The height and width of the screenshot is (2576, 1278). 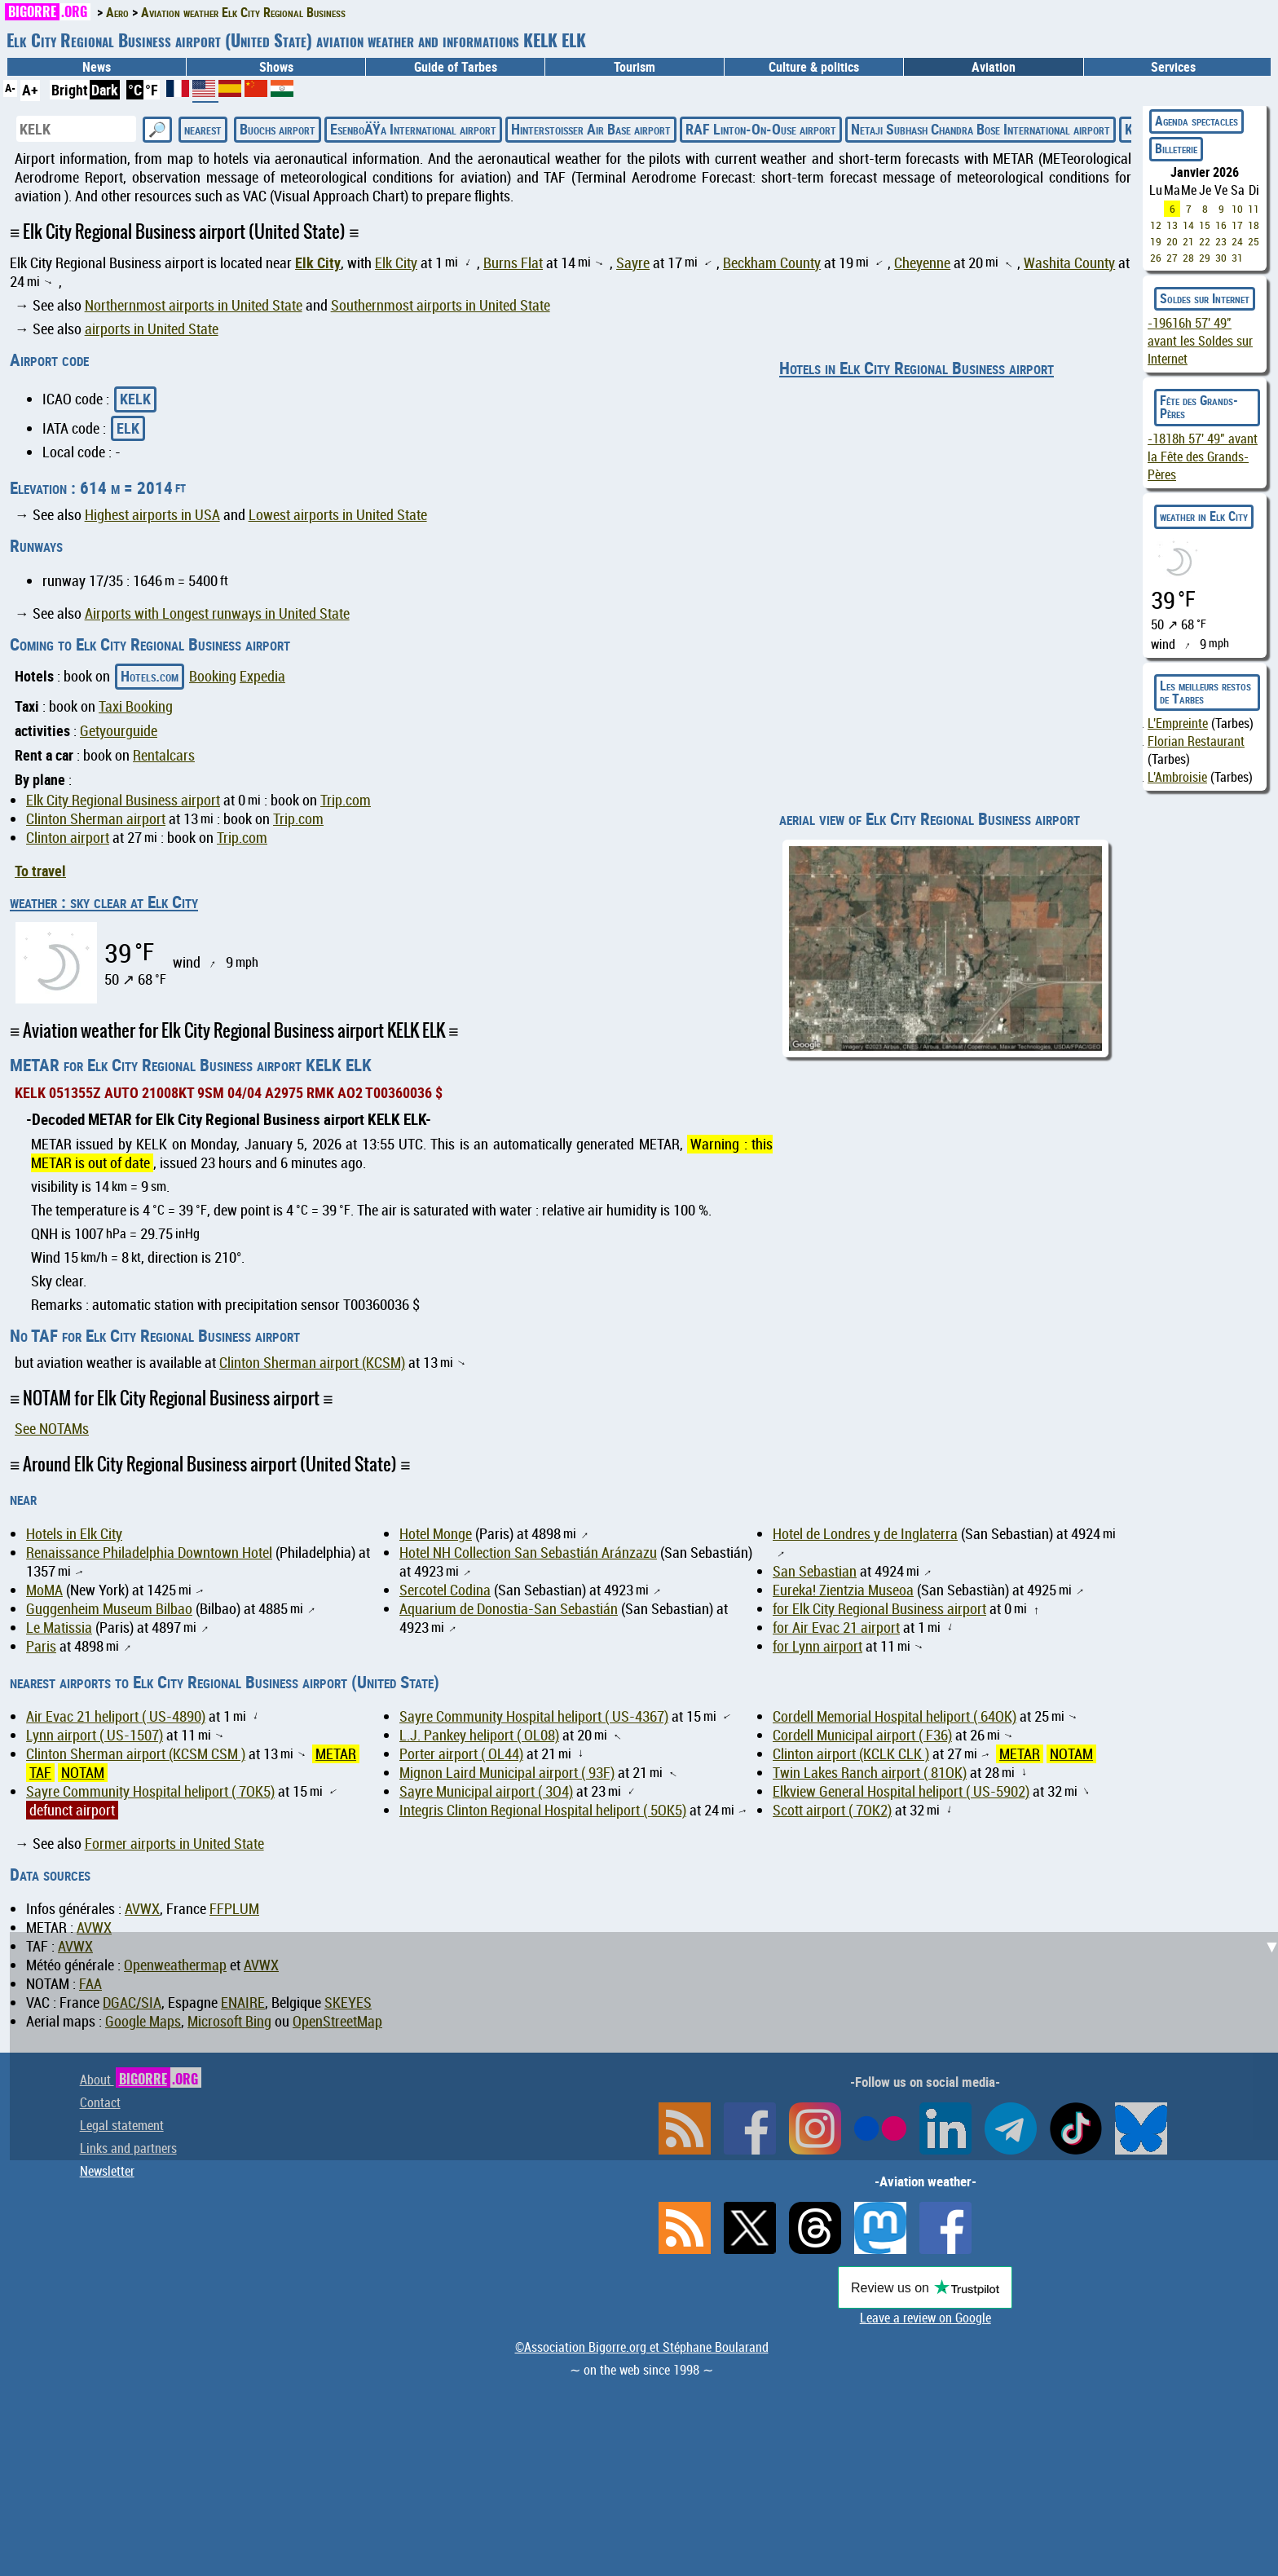 I want to click on 12, so click(x=1155, y=225).